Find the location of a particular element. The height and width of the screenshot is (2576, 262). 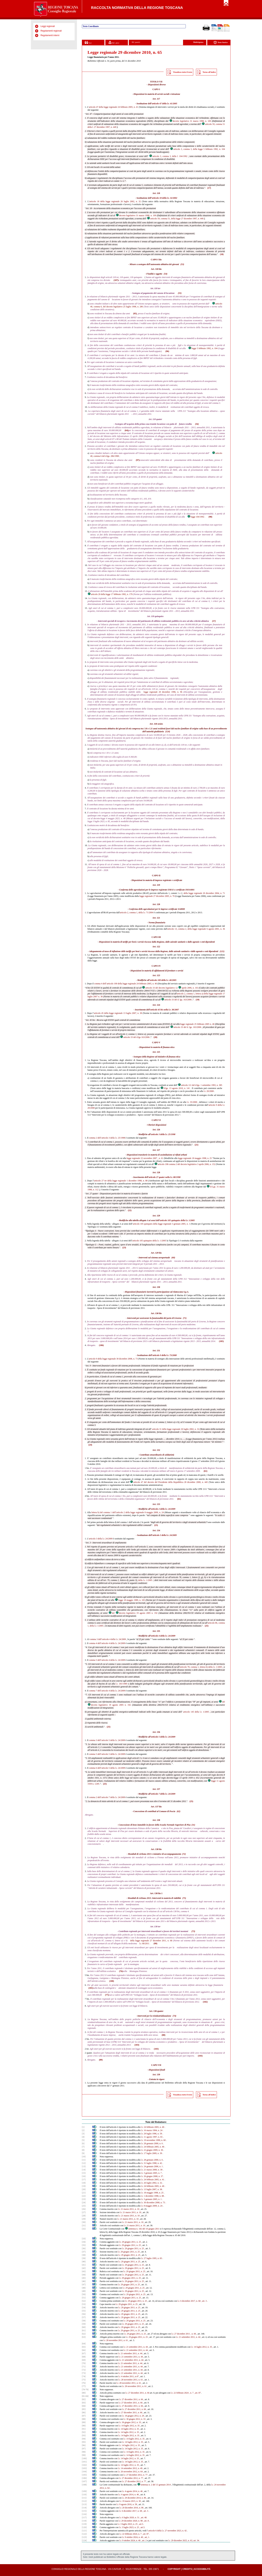

articolo 47 del decreto del Presidente della Repubblica 28 dicembre 2000, n. 445 is located at coordinates (169, 1482).